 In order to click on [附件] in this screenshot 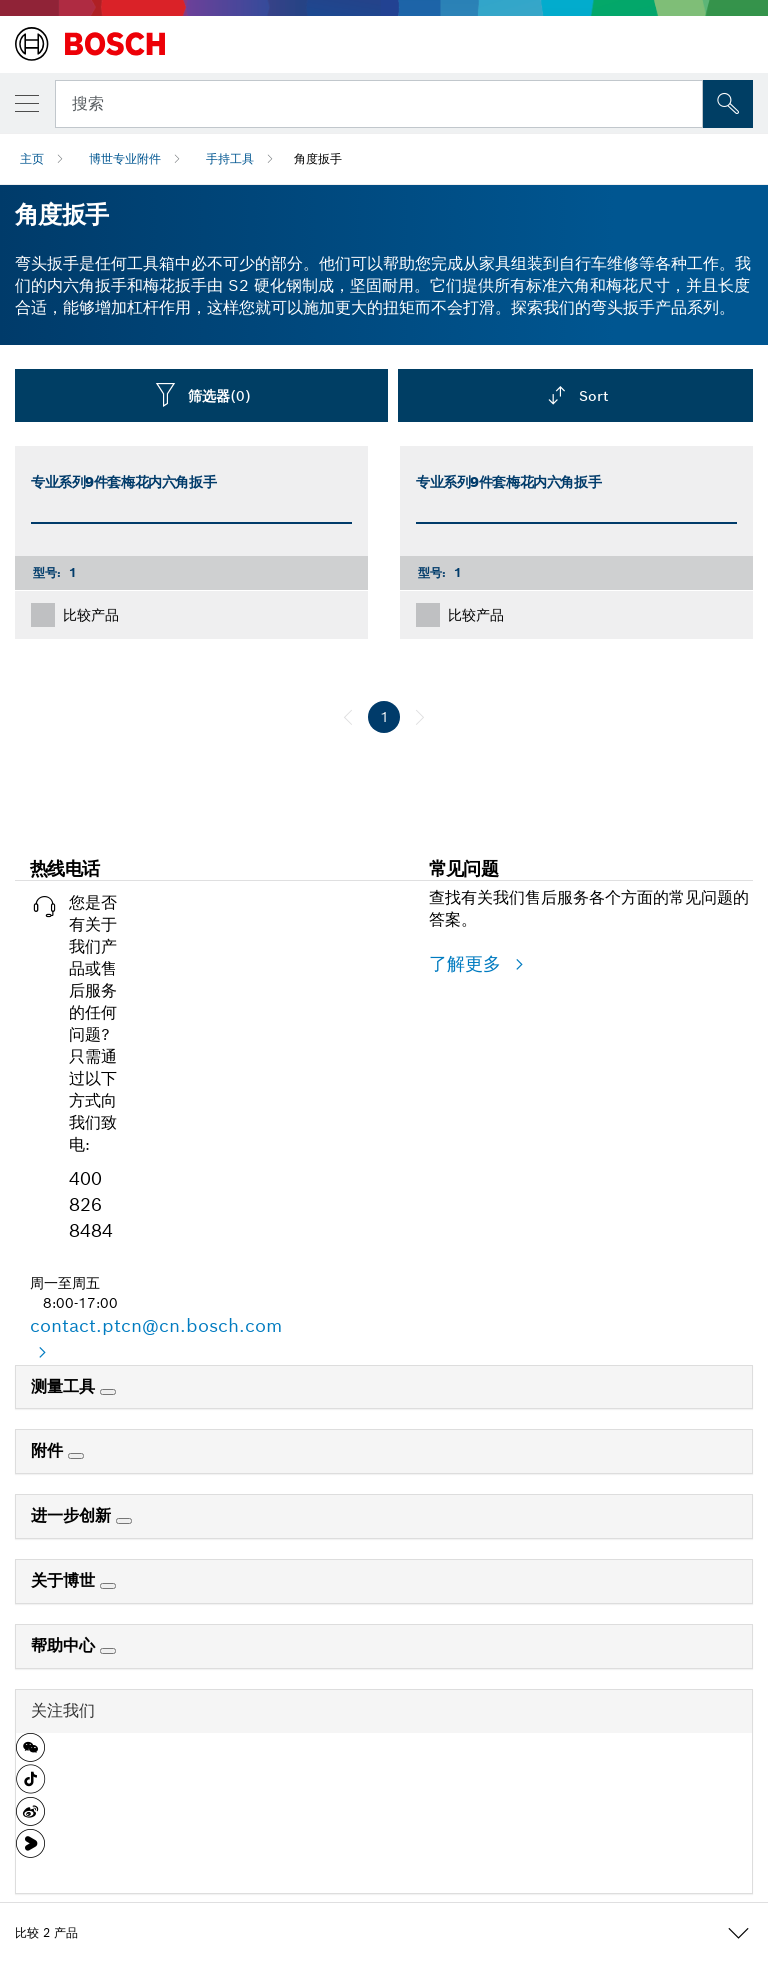, I will do `click(76, 1456)`.